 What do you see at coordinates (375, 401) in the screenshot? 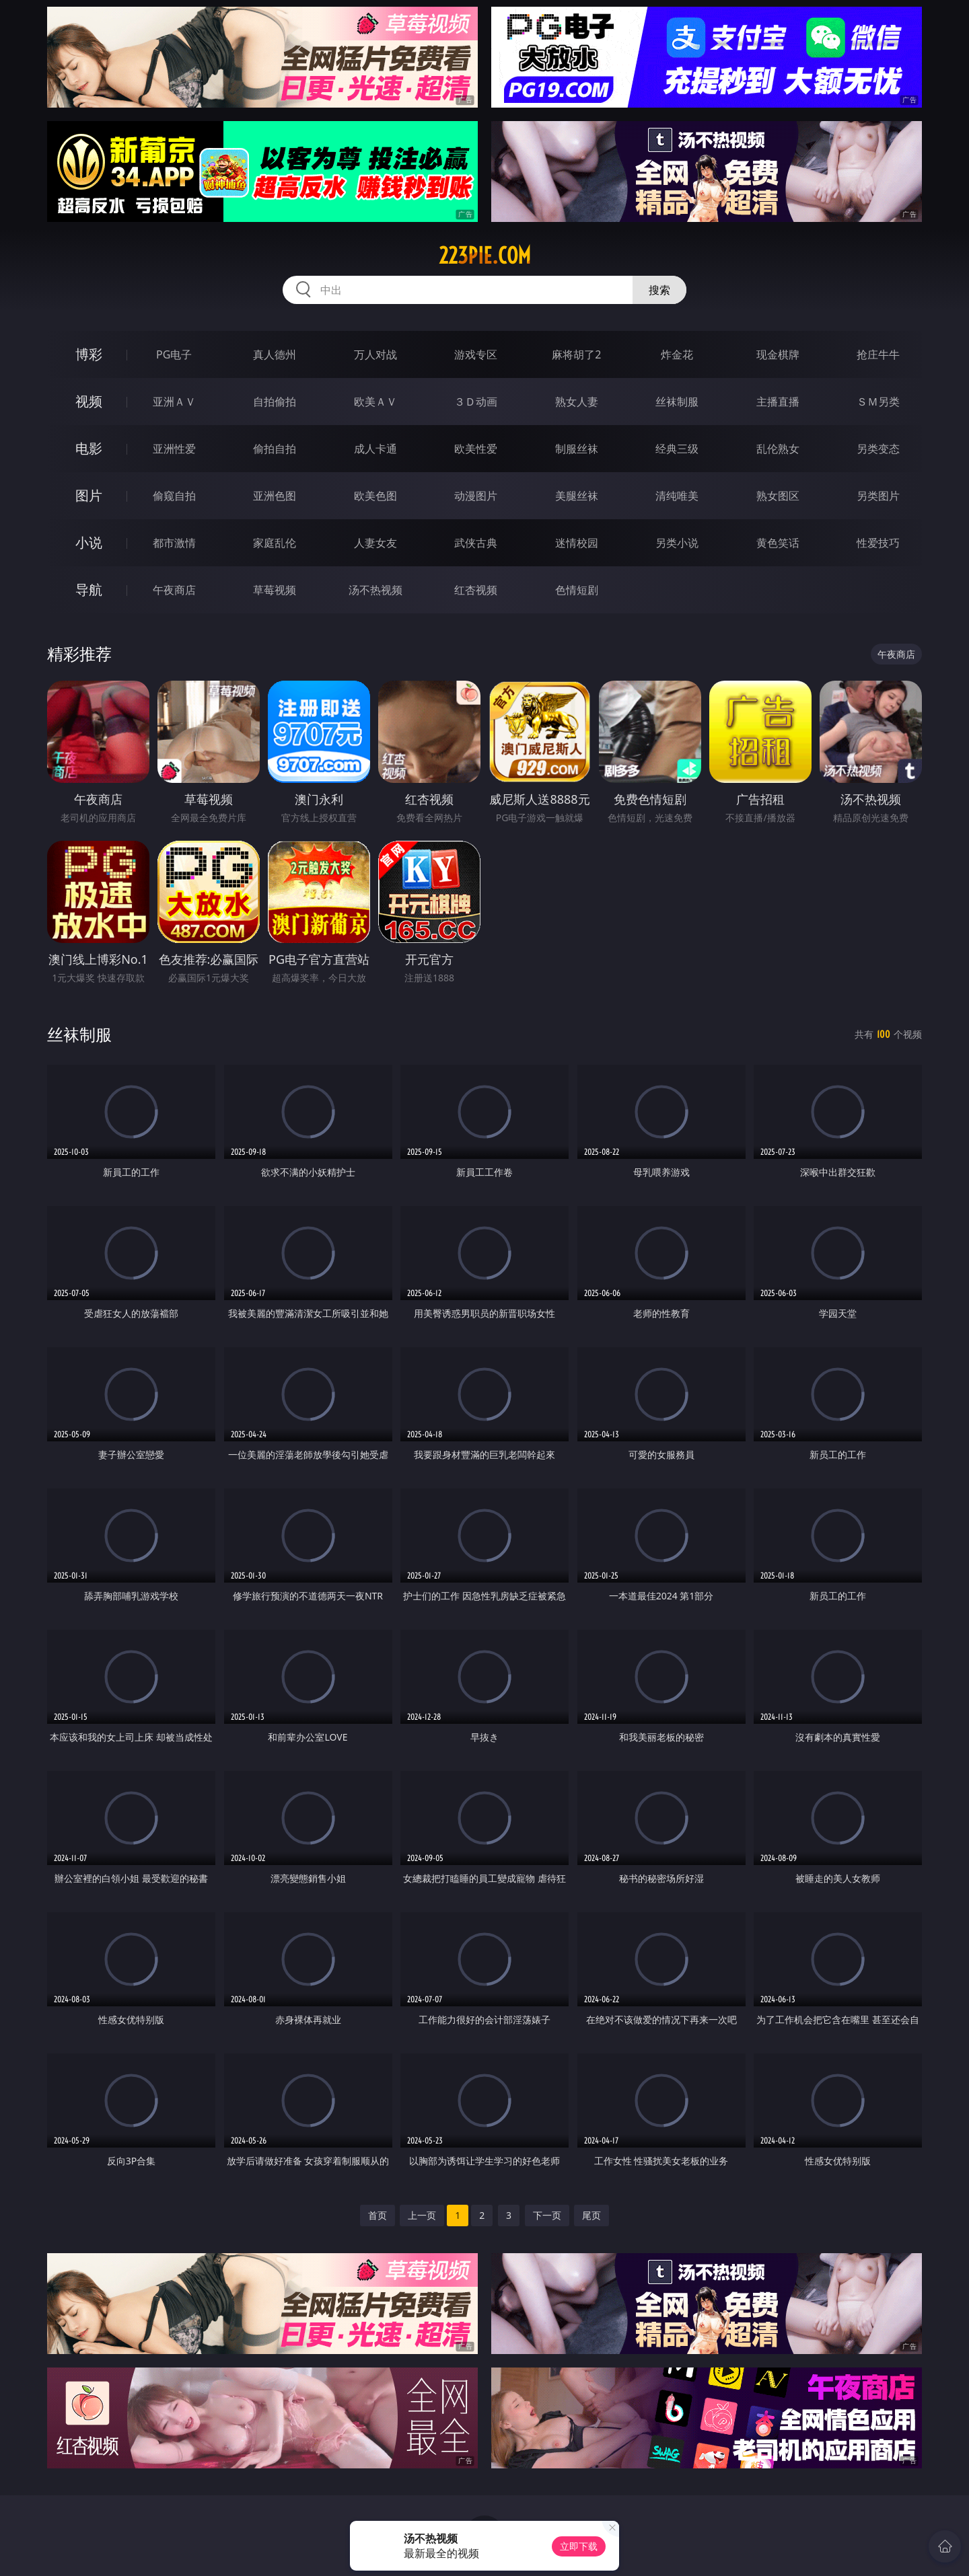
I see `欧美ＡＶ` at bounding box center [375, 401].